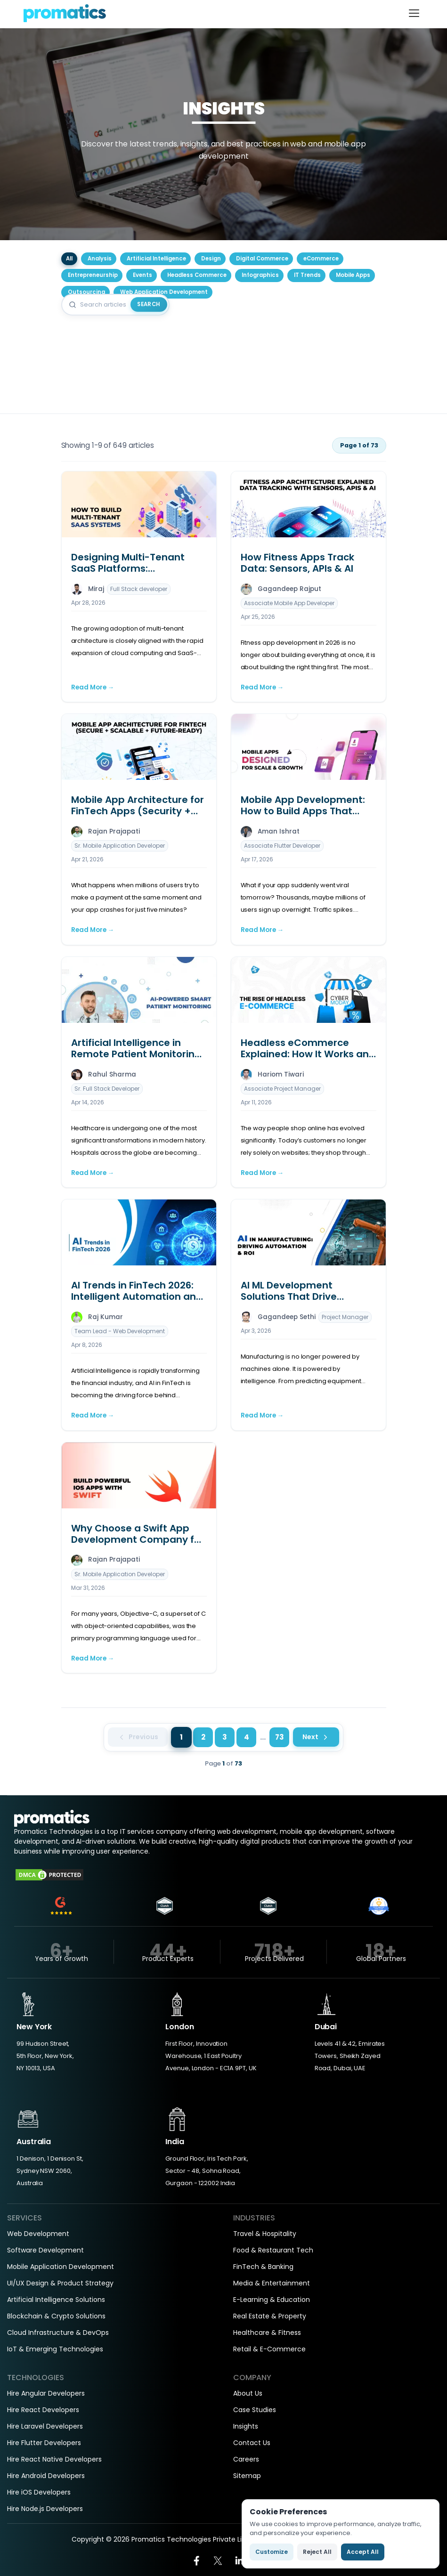  Describe the element at coordinates (363, 2552) in the screenshot. I see `Accept All` at that location.